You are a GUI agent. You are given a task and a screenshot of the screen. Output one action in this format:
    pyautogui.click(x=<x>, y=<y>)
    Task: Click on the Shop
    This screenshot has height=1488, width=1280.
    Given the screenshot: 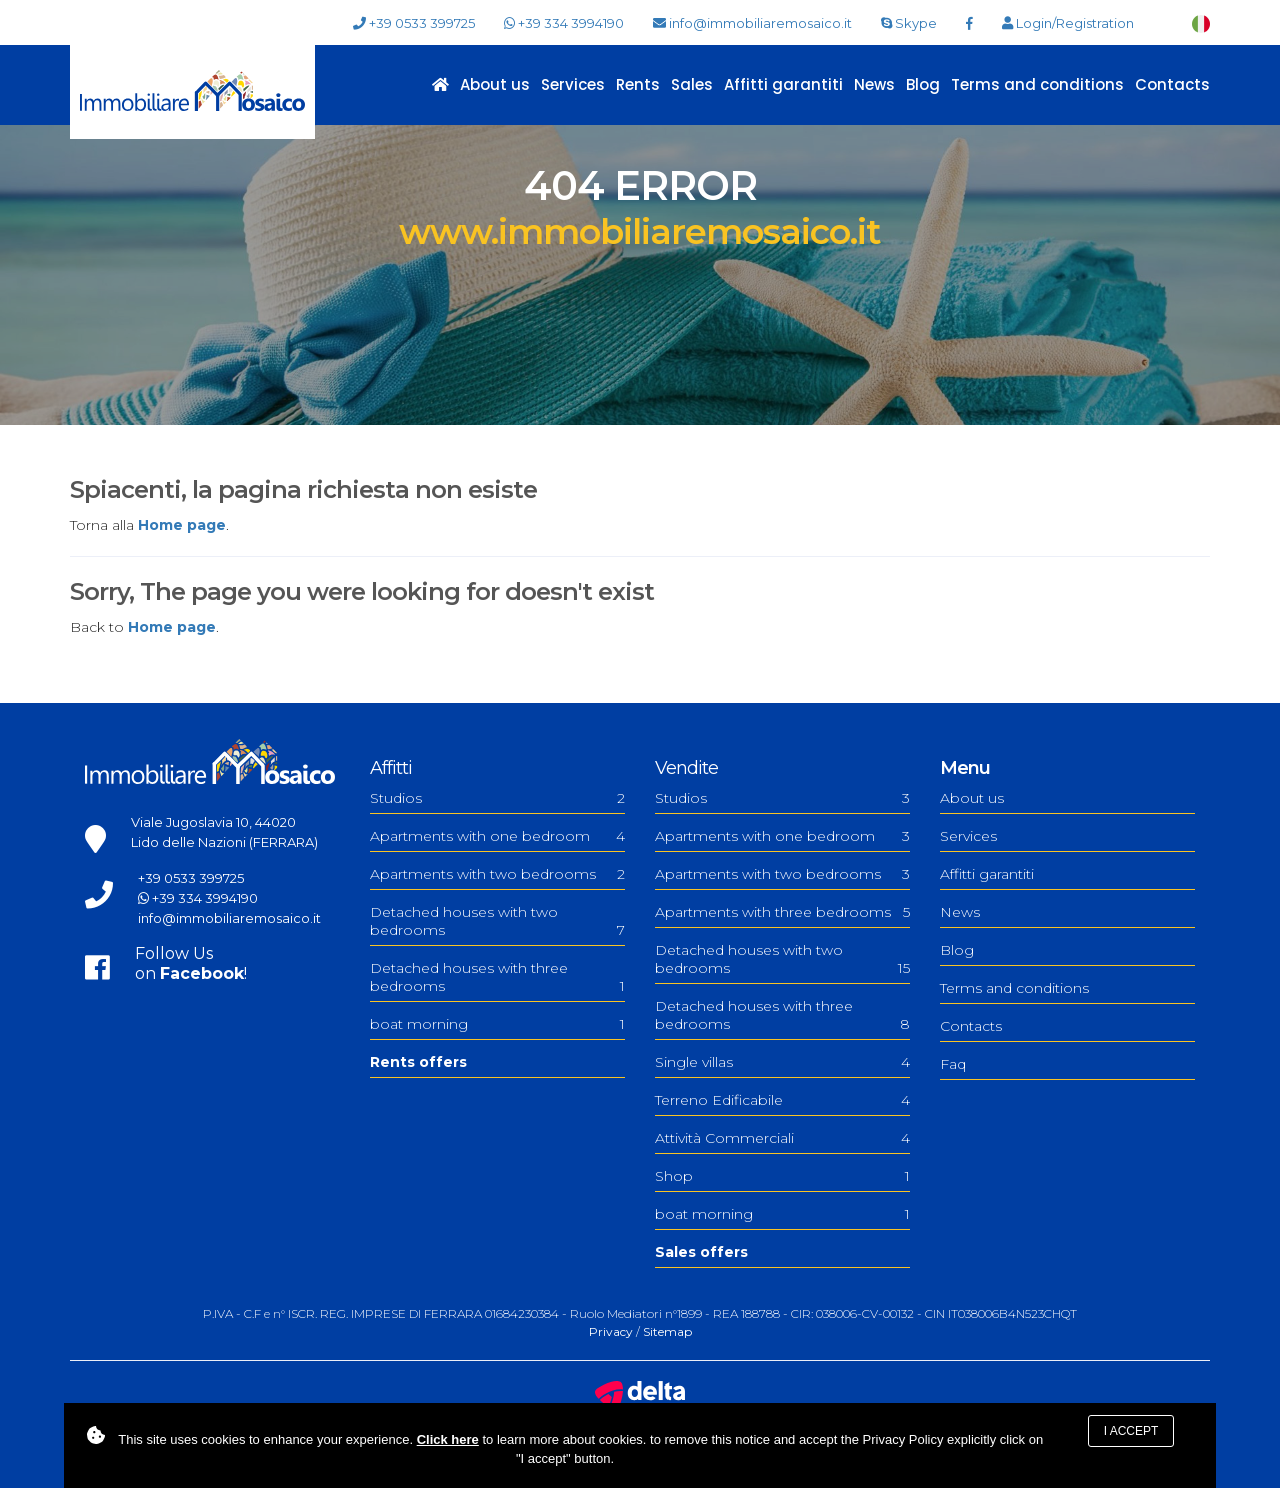 What is the action you would take?
    pyautogui.click(x=782, y=1176)
    